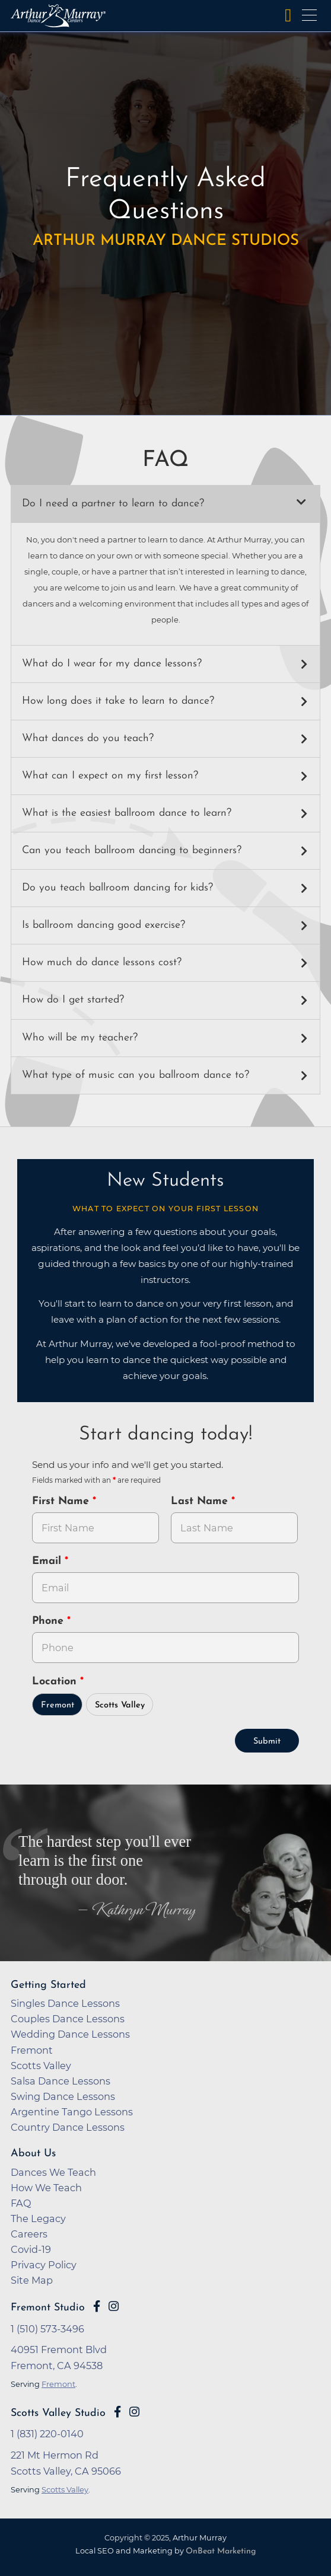  What do you see at coordinates (47, 2329) in the screenshot?
I see `1 (510) 573-3496` at bounding box center [47, 2329].